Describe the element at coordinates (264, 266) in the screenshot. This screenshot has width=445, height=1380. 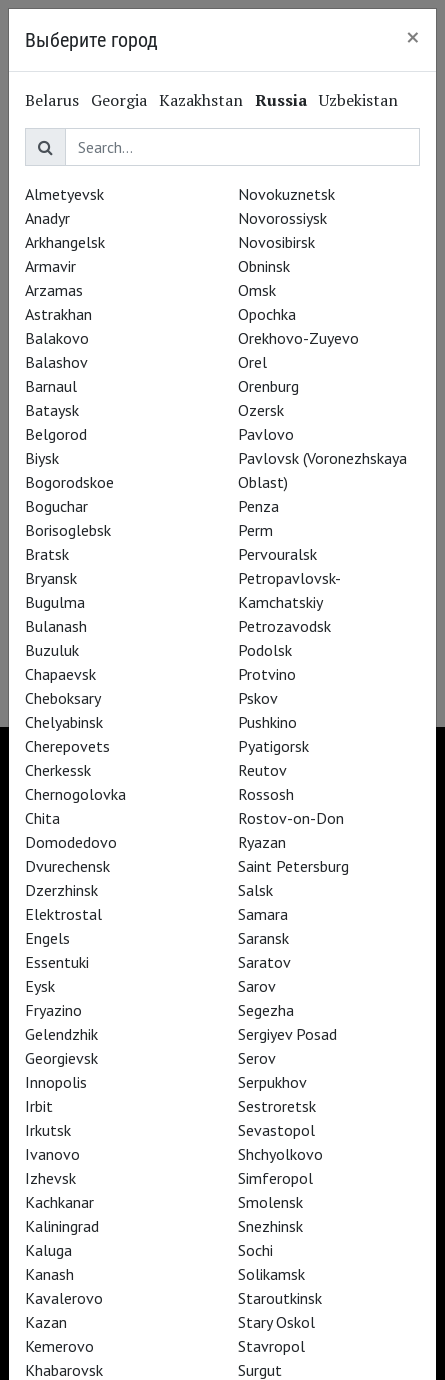
I see `Obninsk` at that location.